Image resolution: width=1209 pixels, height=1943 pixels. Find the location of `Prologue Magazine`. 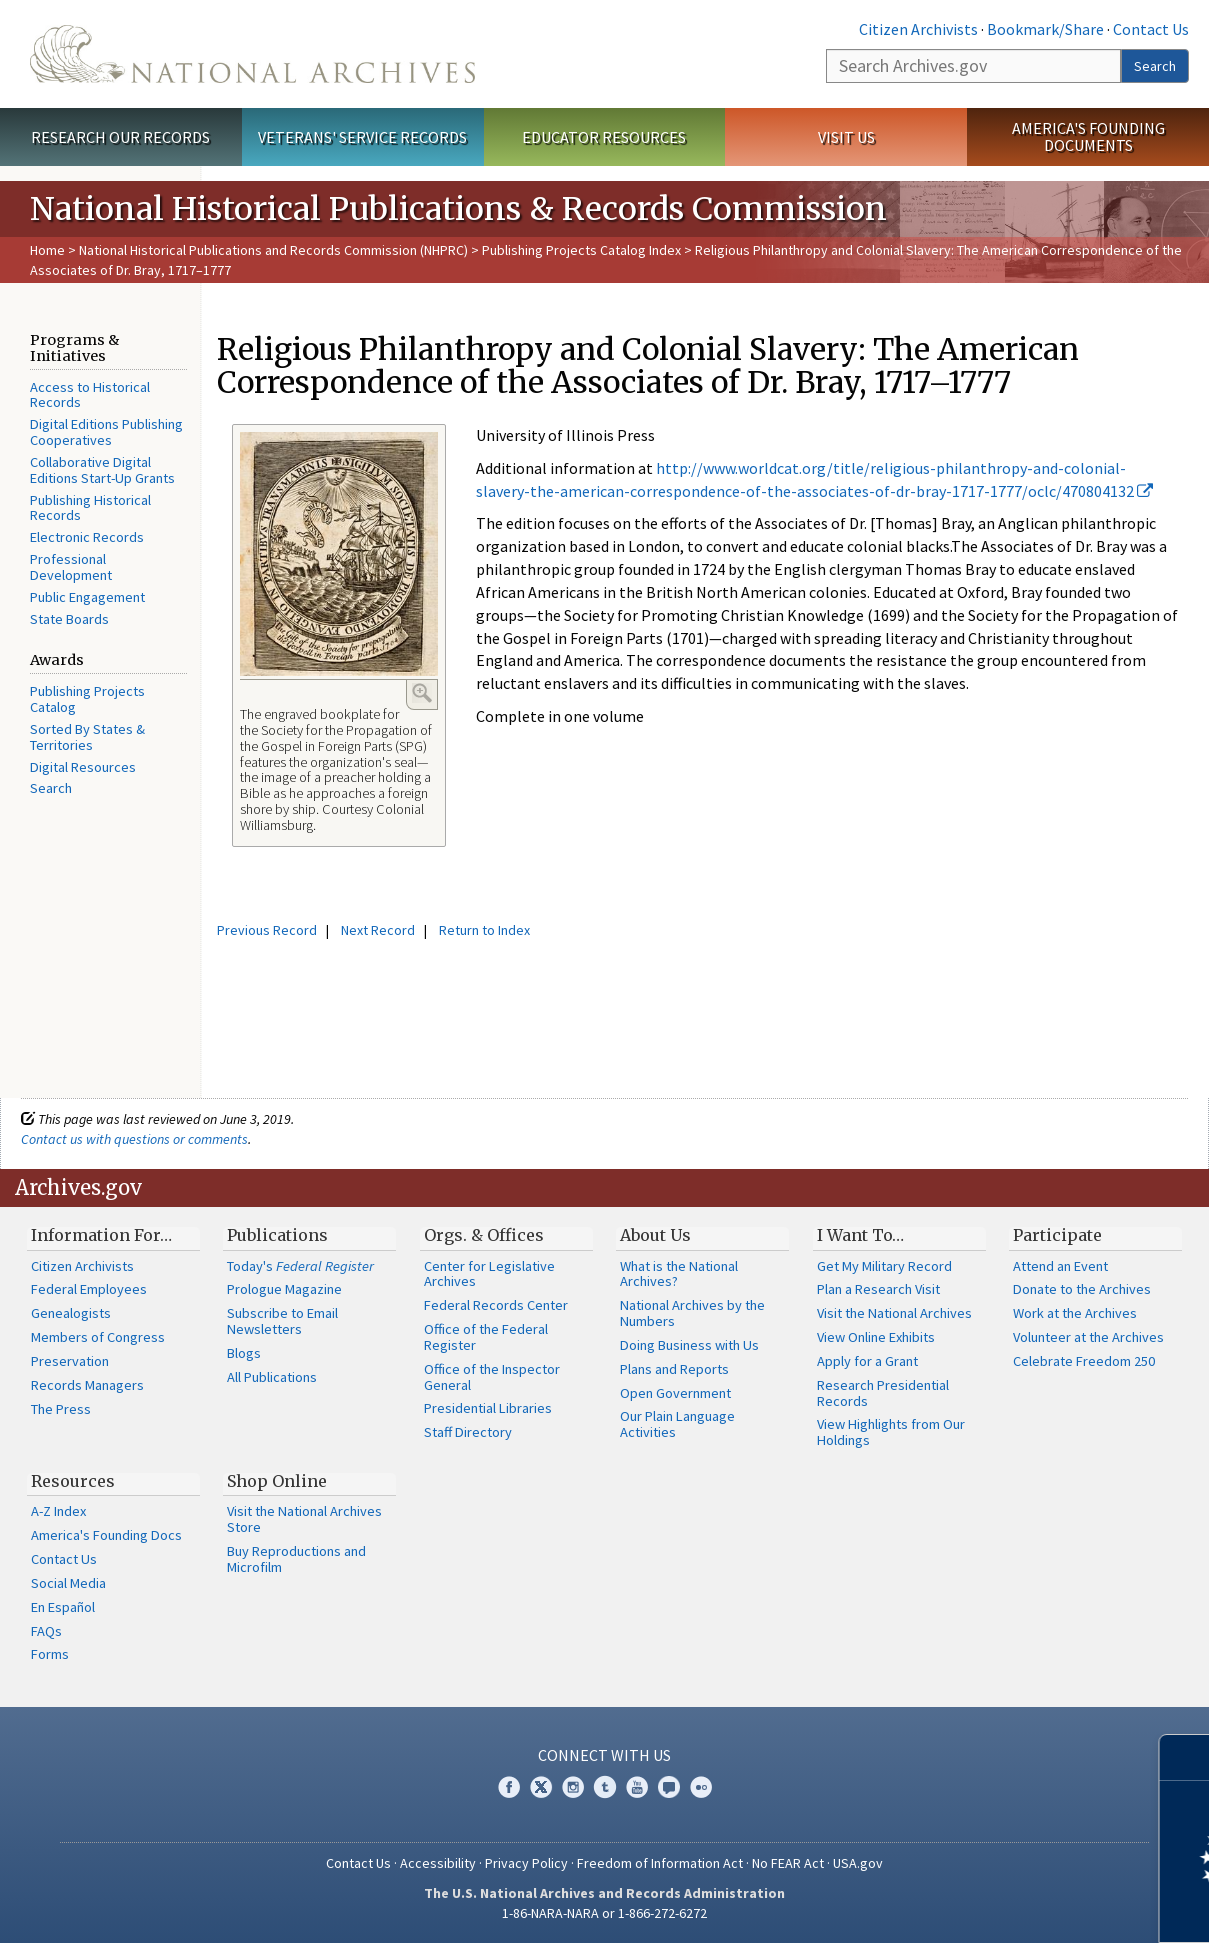

Prologue Magazine is located at coordinates (284, 1289).